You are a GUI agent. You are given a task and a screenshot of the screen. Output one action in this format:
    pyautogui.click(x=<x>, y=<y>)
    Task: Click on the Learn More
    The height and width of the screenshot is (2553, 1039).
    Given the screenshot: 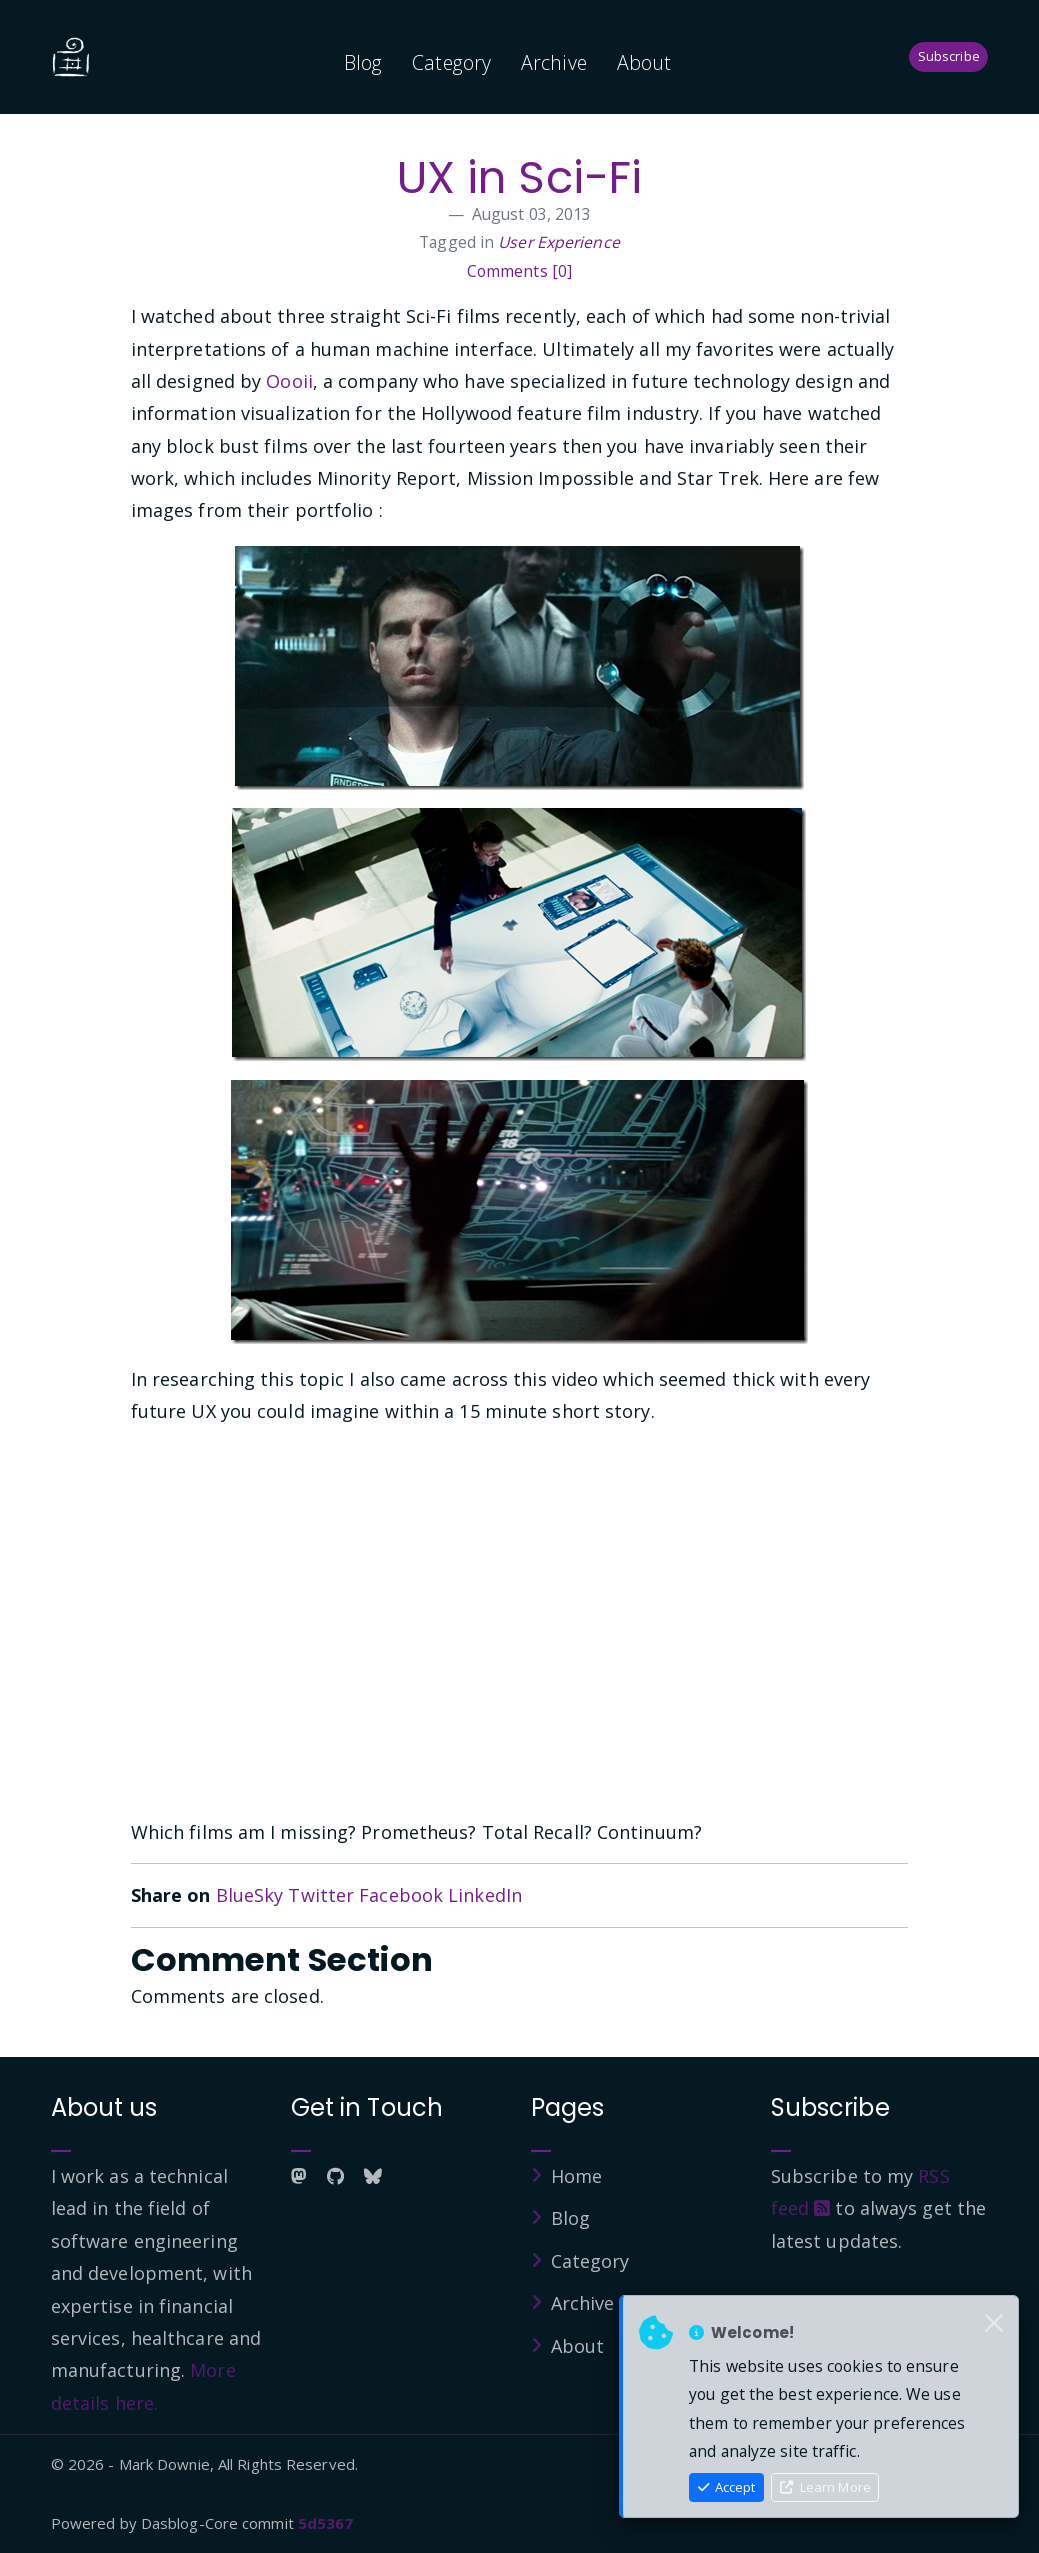 What is the action you would take?
    pyautogui.click(x=825, y=2487)
    